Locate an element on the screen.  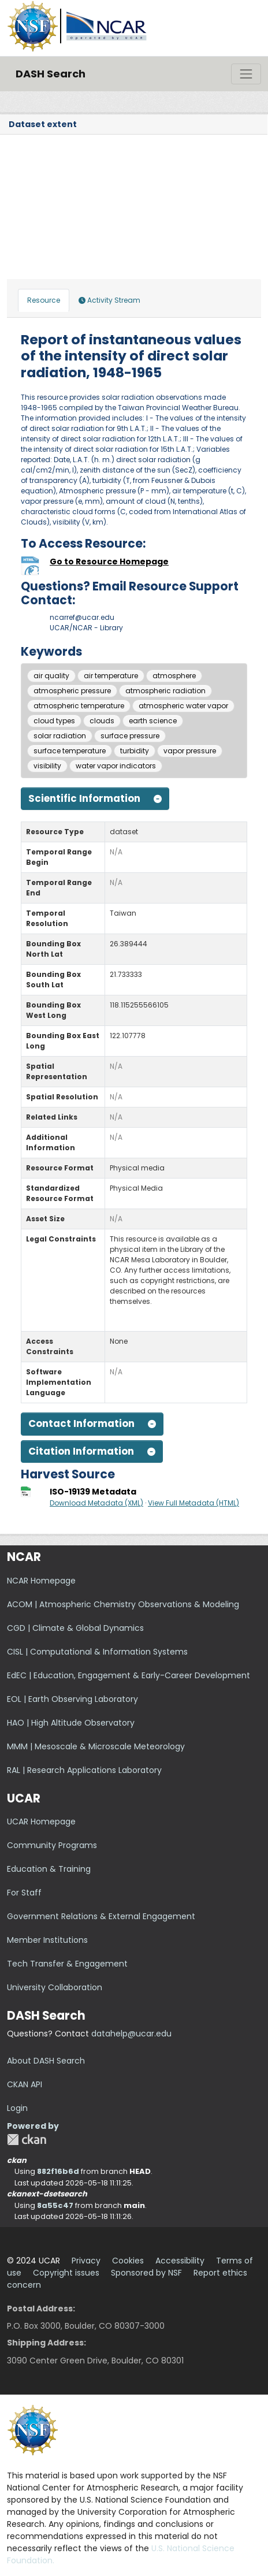
Login is located at coordinates (17, 2108).